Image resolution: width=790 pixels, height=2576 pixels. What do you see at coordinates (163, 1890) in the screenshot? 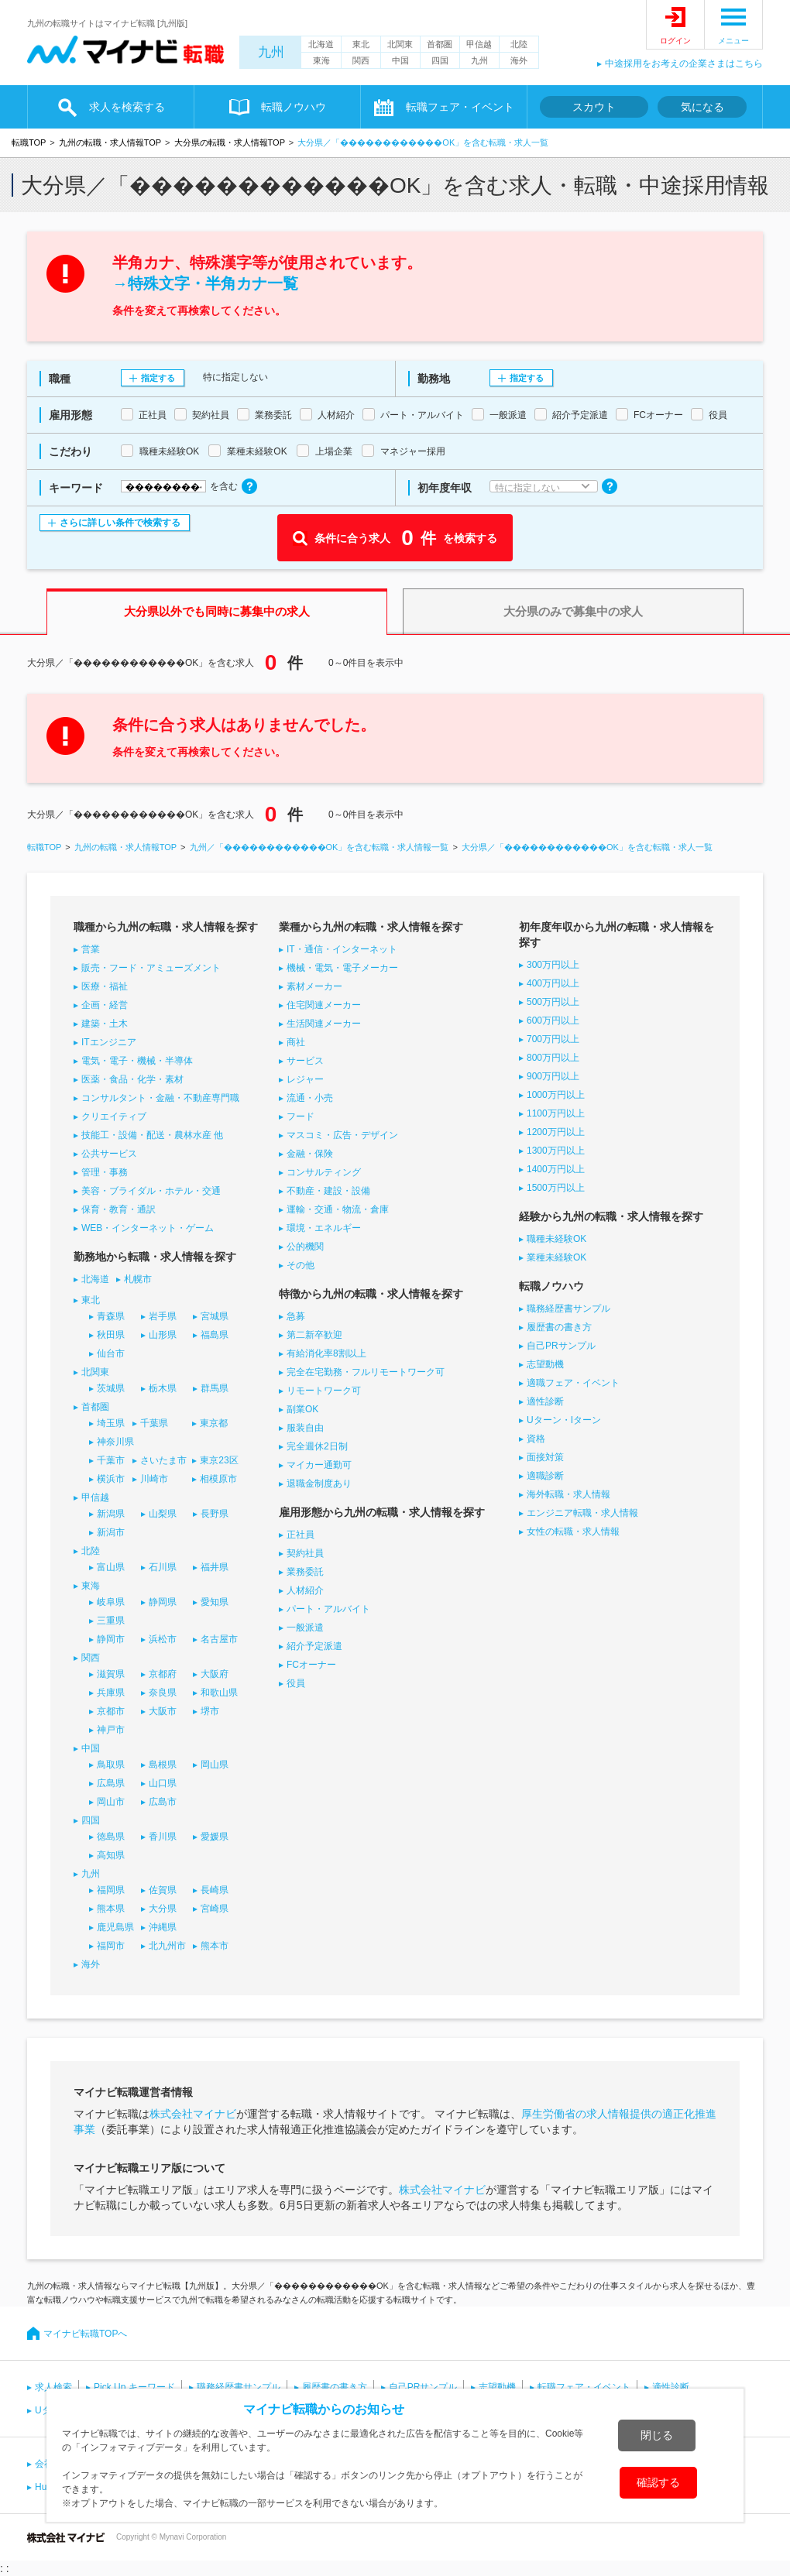
I see `佐賀県` at bounding box center [163, 1890].